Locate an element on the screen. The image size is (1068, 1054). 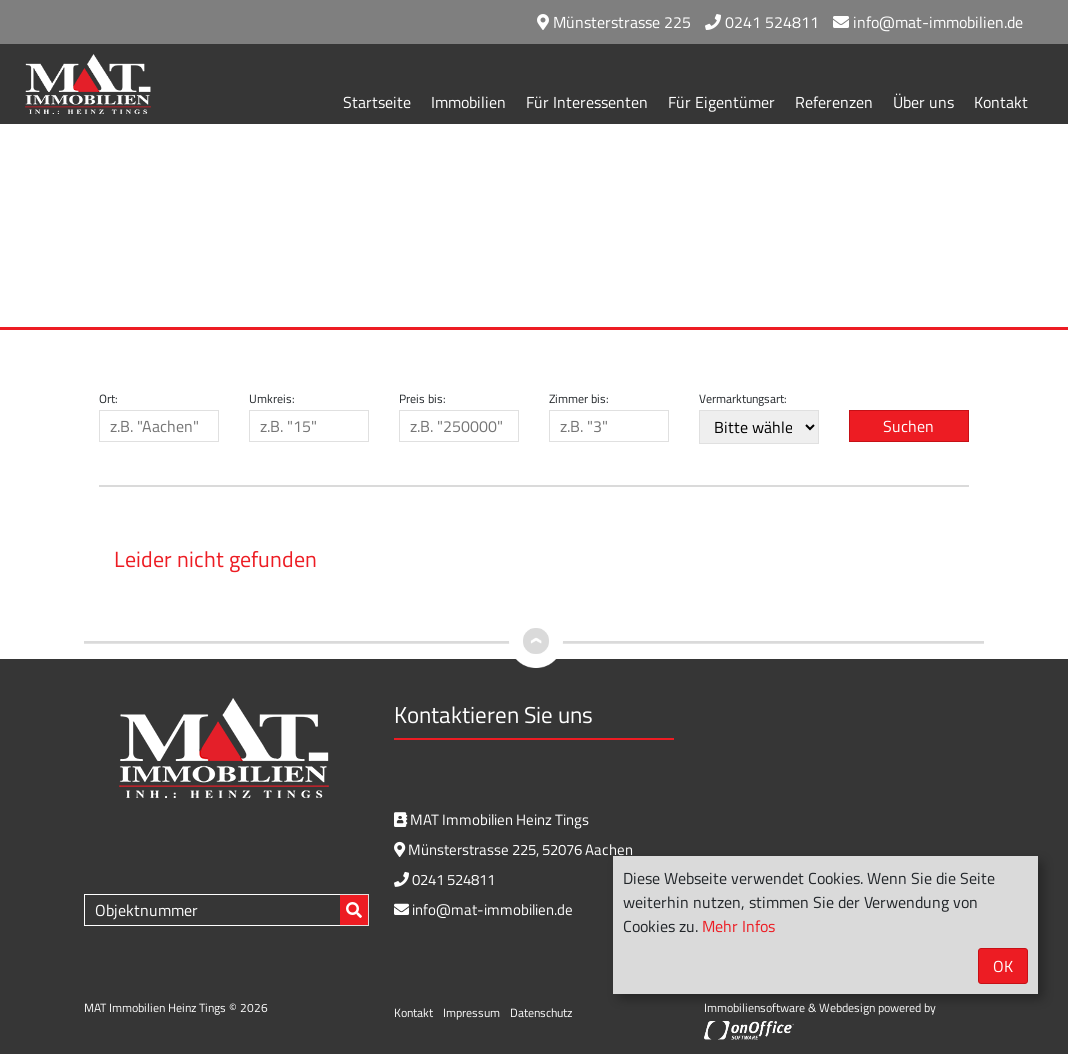
Ort: is located at coordinates (108, 399).